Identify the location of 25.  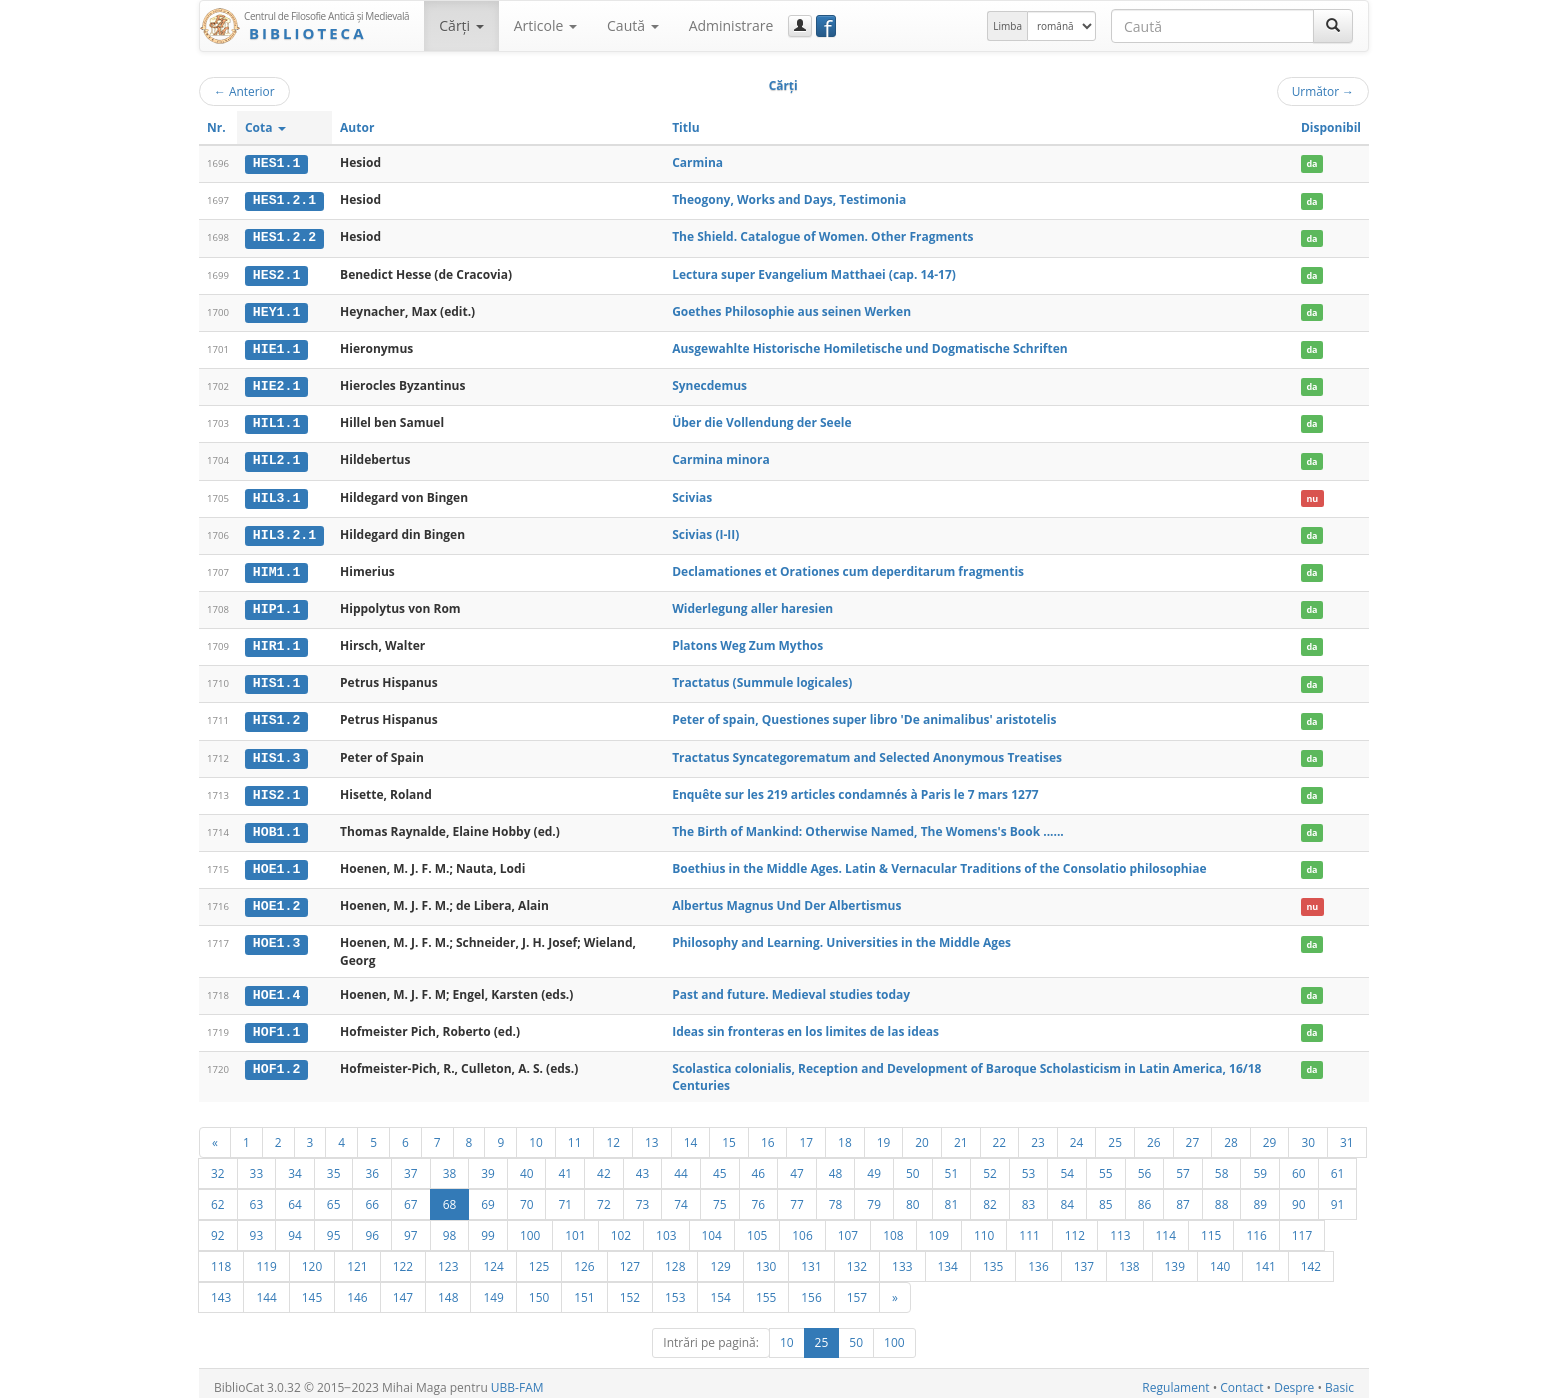
(1115, 1134).